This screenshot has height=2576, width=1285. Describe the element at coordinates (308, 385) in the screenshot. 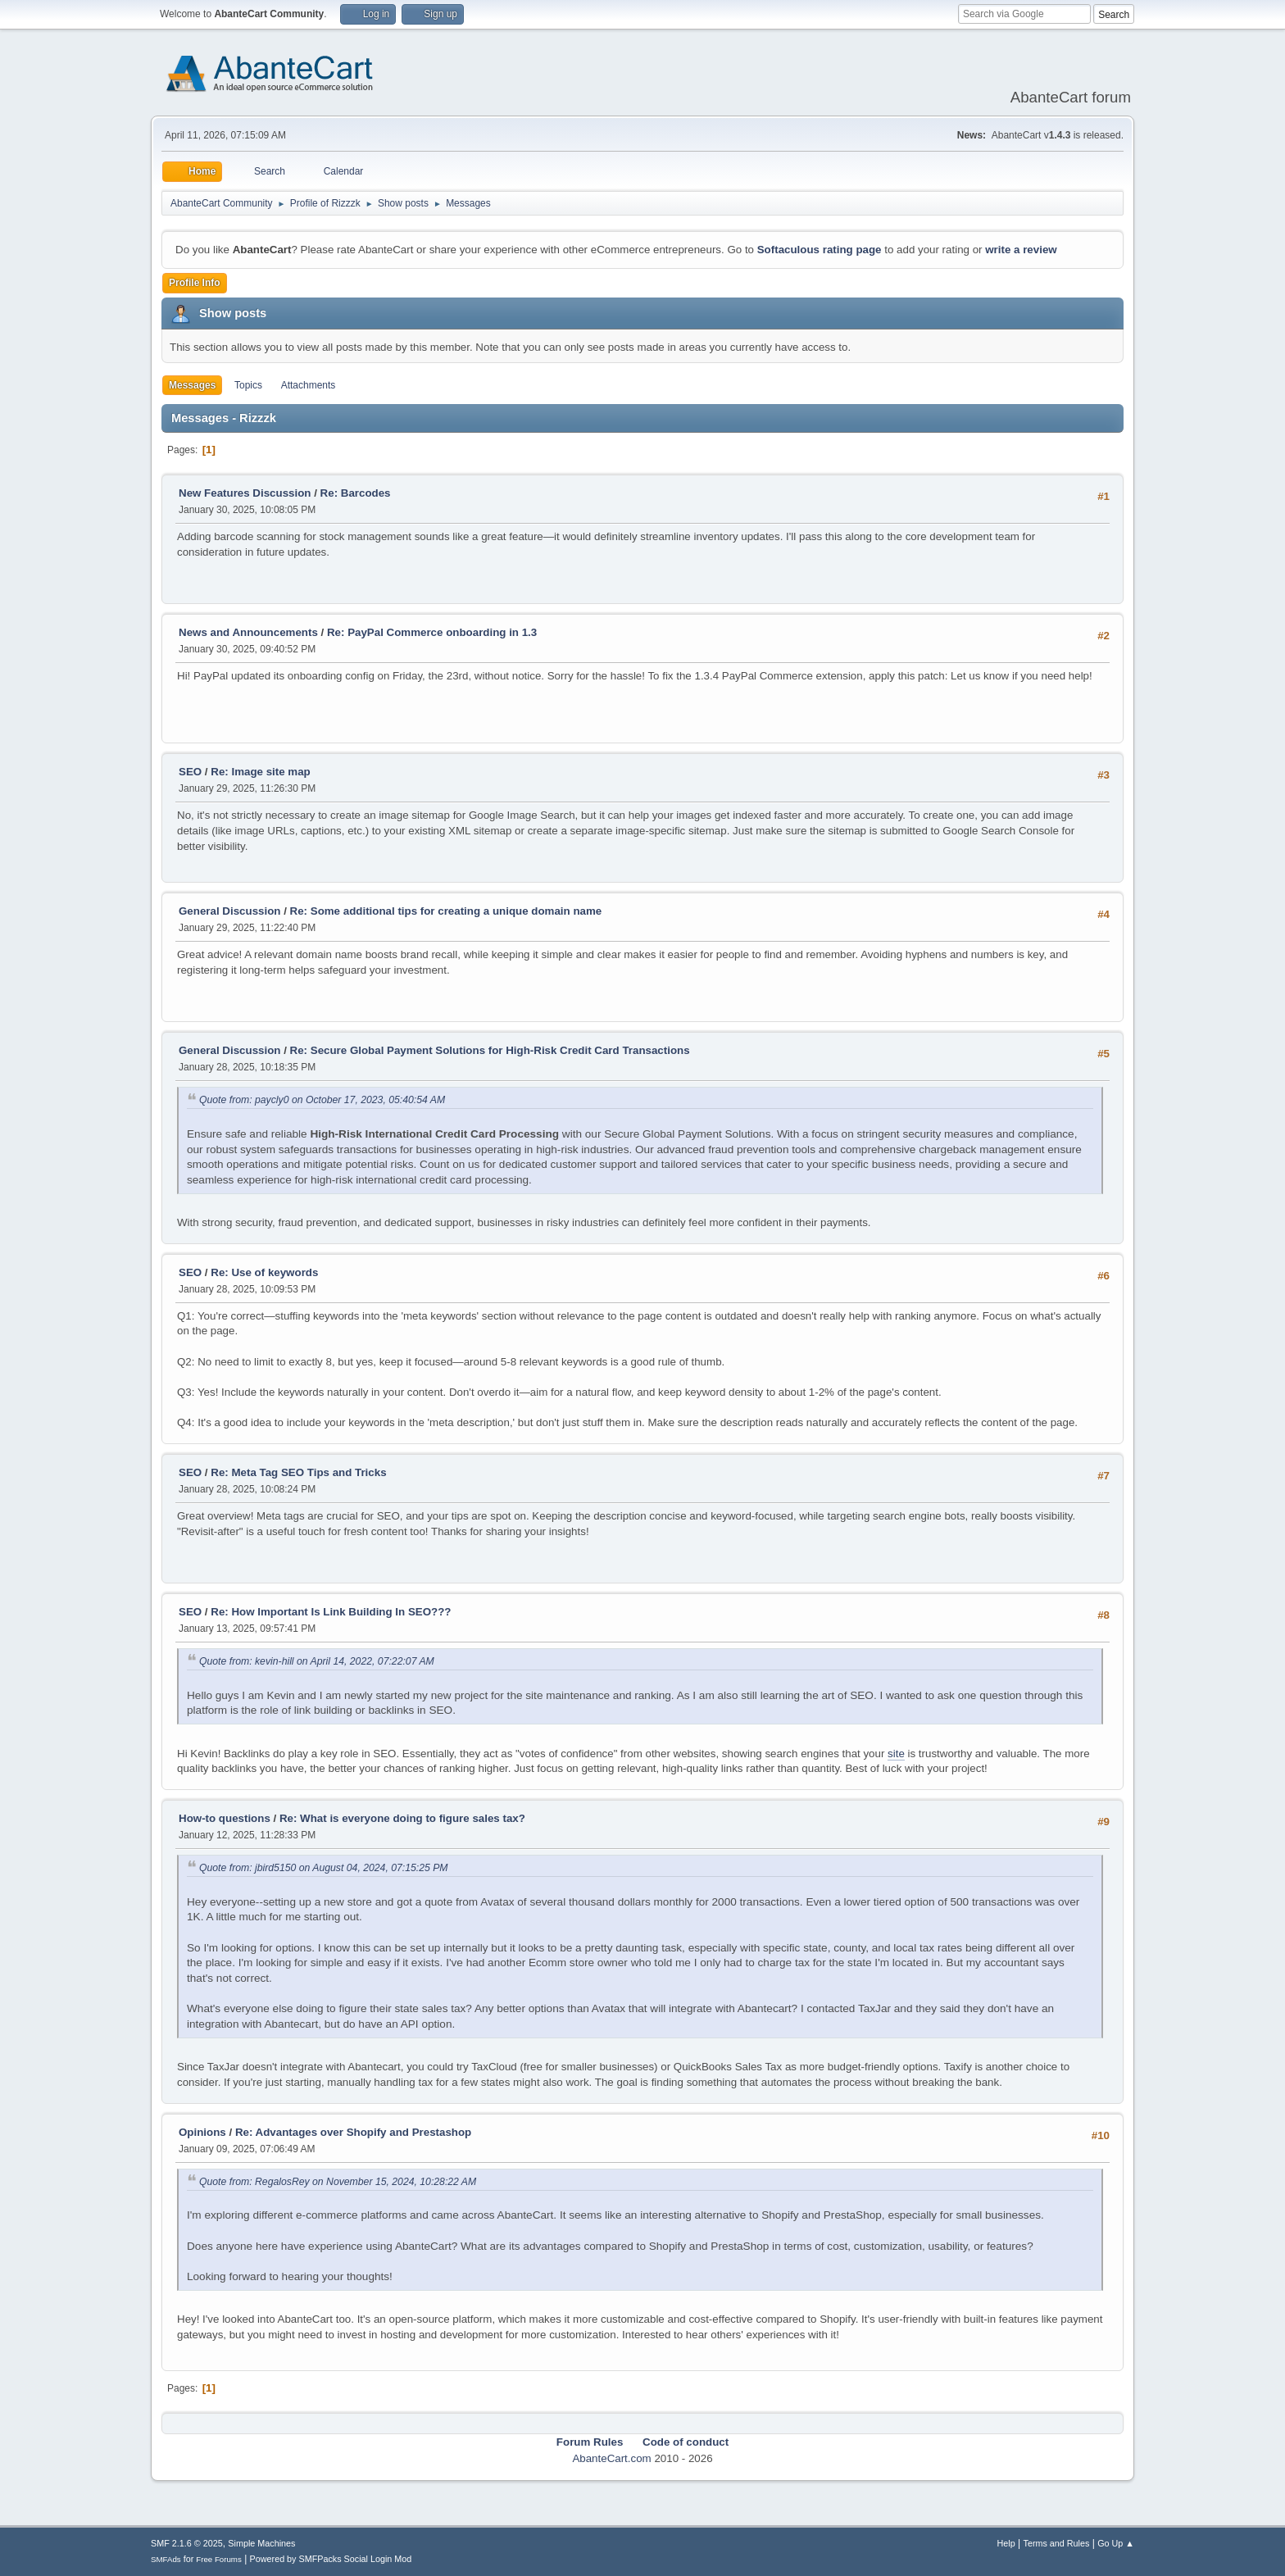

I see `Attachments` at that location.